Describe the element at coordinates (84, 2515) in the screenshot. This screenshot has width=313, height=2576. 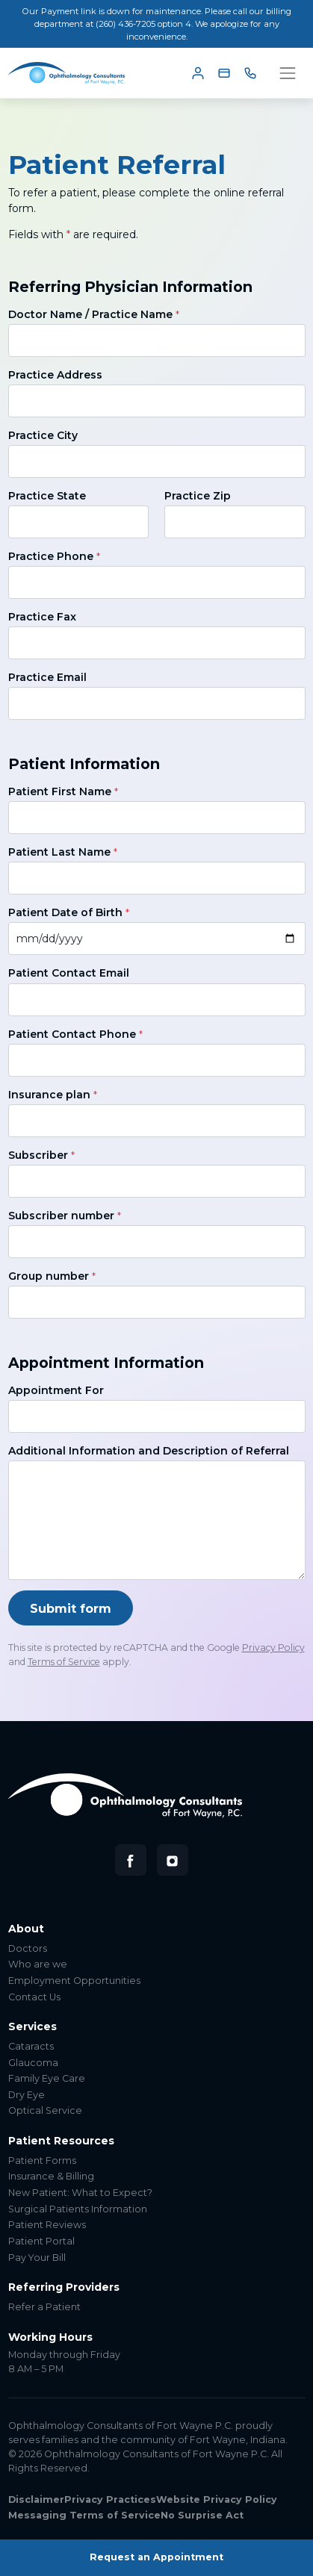
I see `Messaging Terms of Service` at that location.